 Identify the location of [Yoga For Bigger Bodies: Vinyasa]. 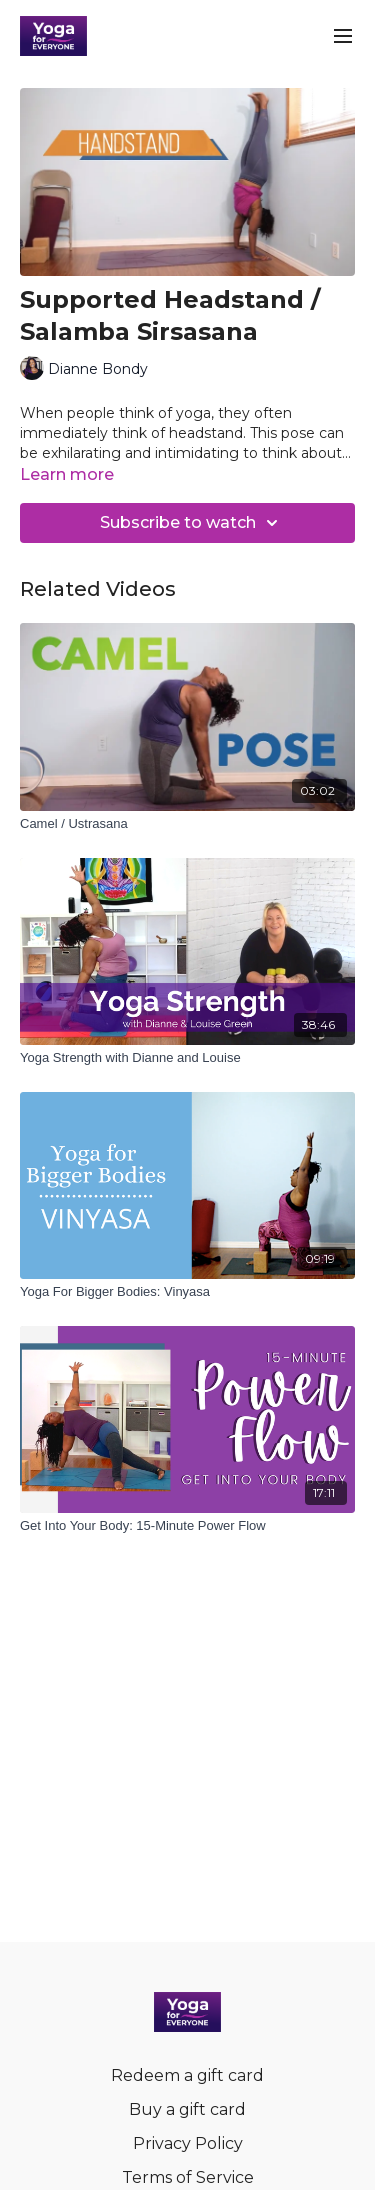
(187, 1292).